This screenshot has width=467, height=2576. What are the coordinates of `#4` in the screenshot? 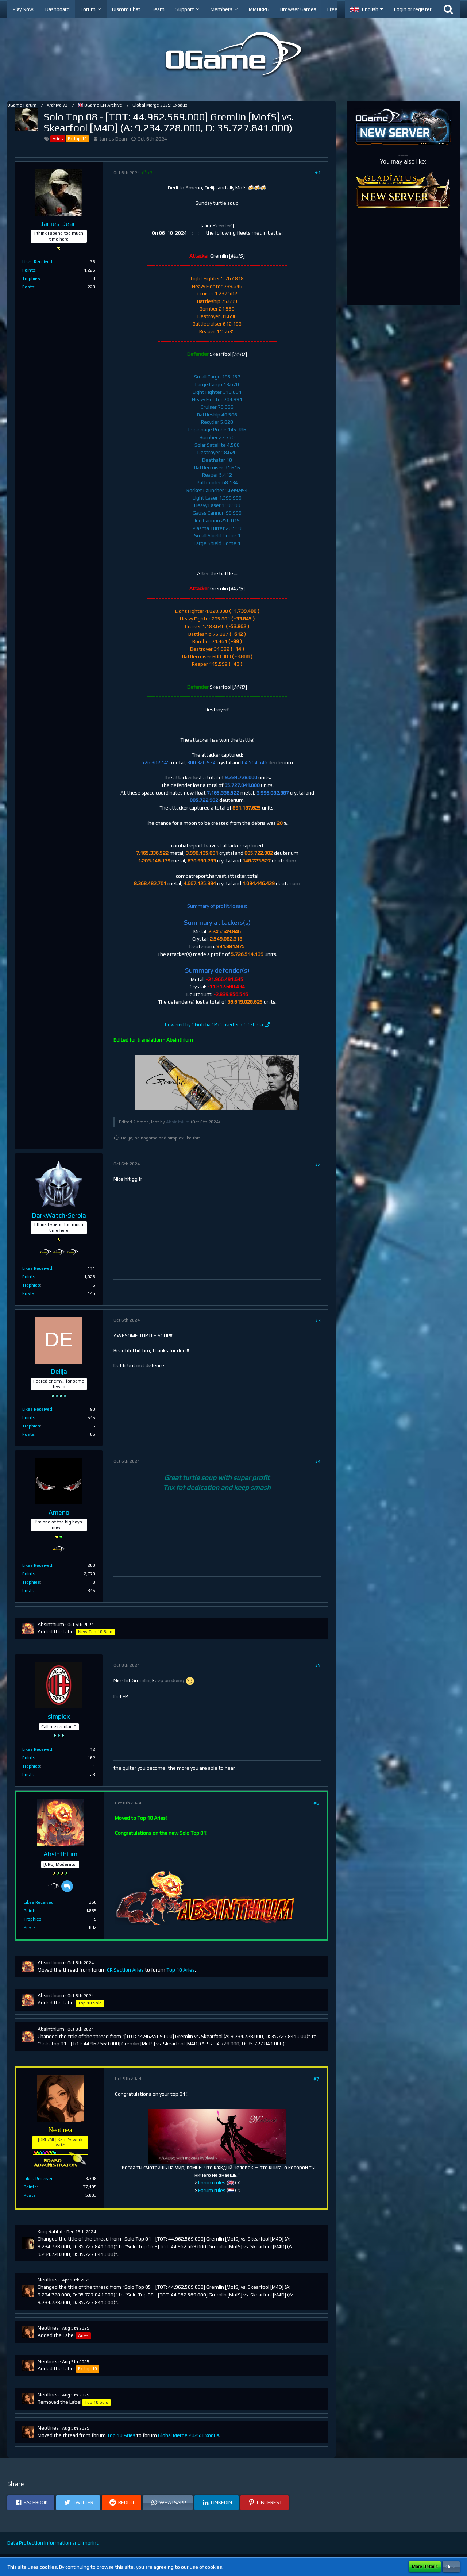 It's located at (318, 1461).